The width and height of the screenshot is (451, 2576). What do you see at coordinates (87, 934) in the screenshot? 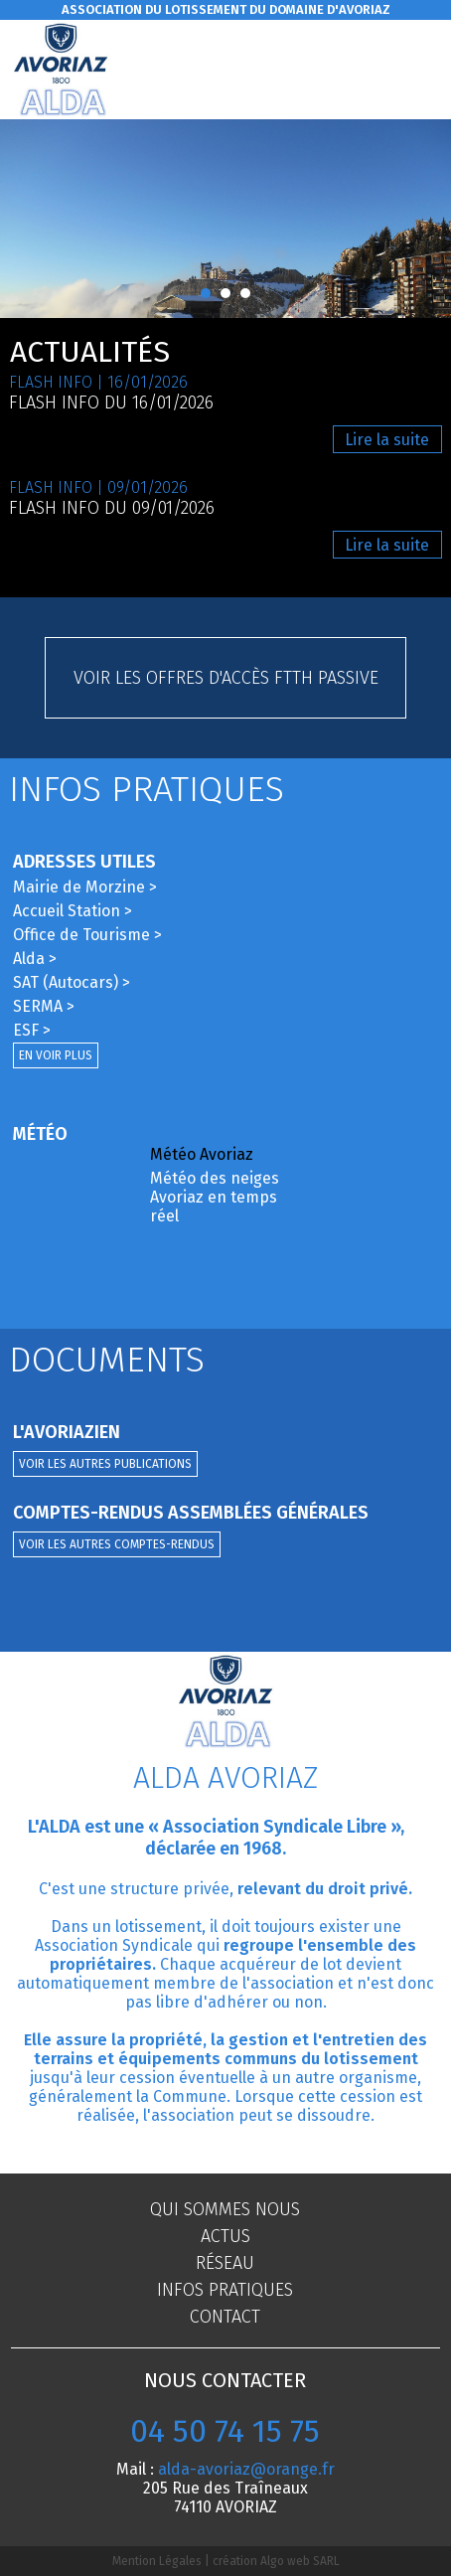
I see `Office de Tourisme >` at bounding box center [87, 934].